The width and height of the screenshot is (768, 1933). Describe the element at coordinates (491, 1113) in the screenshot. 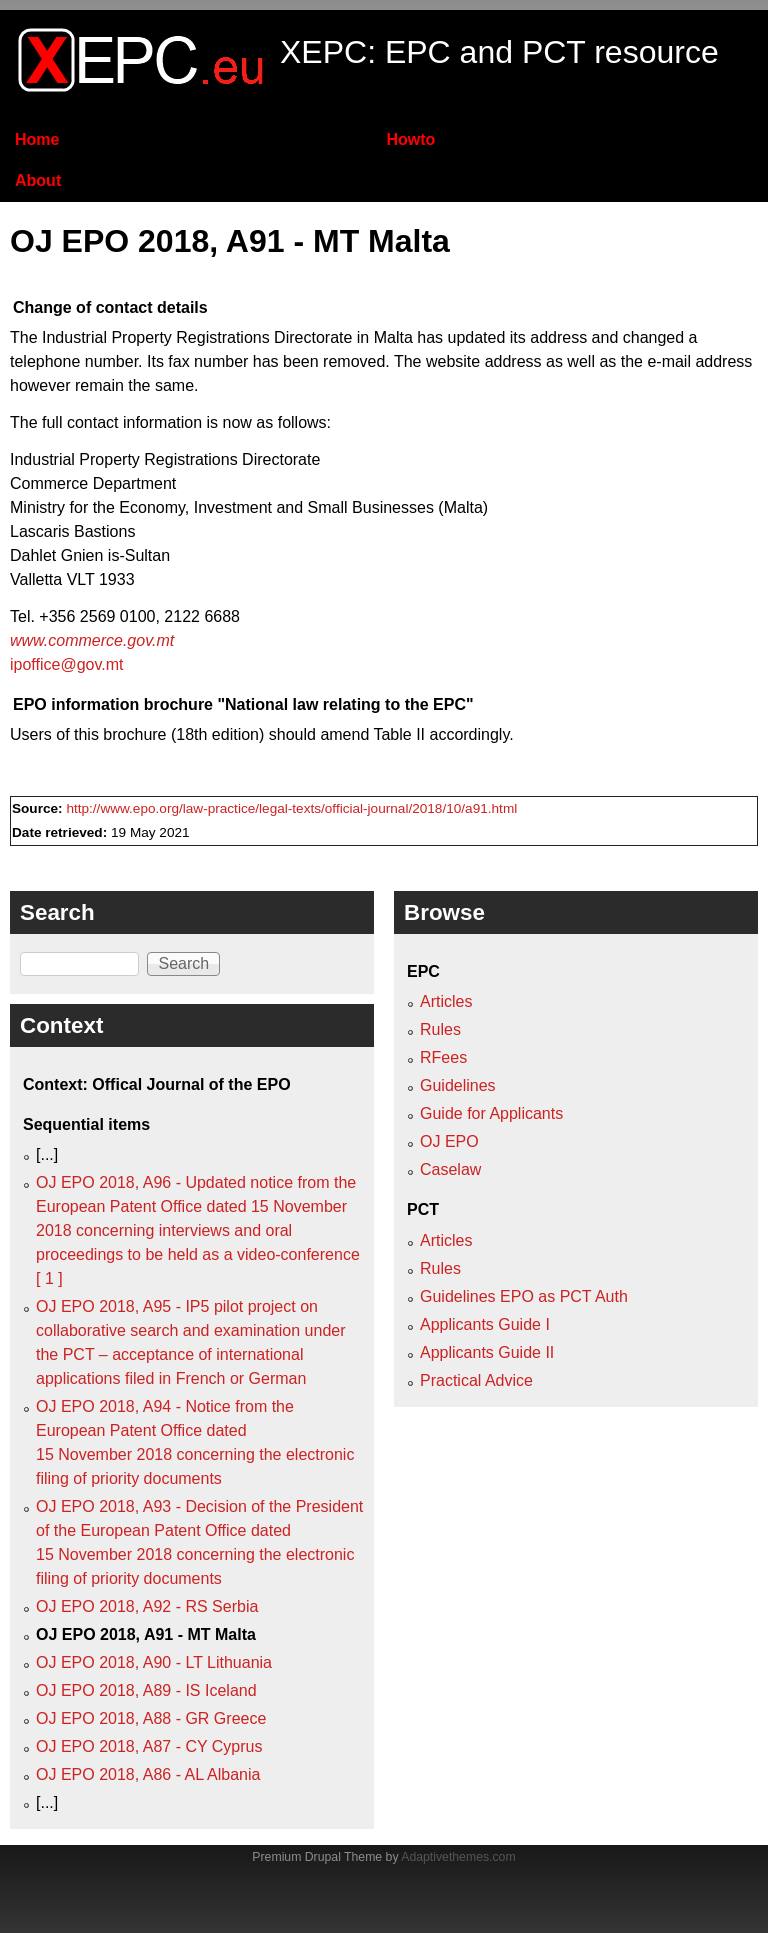

I see `Guide for Applicants` at that location.